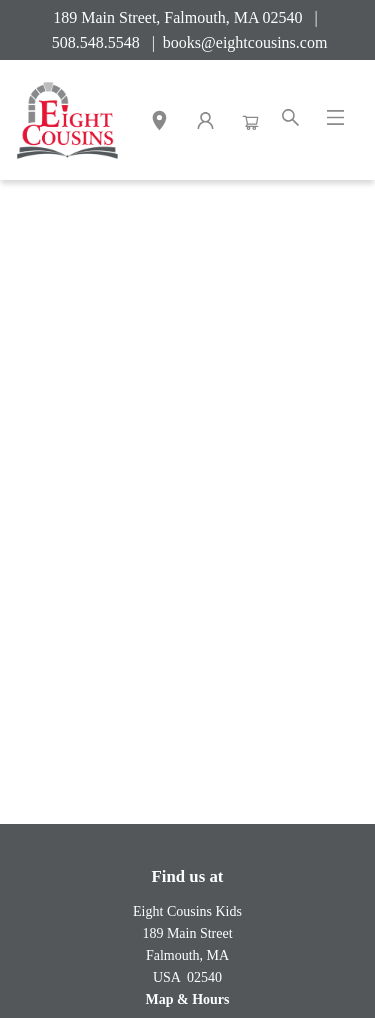 The image size is (375, 1018). Describe the element at coordinates (245, 42) in the screenshot. I see `books@eightcousins.com` at that location.